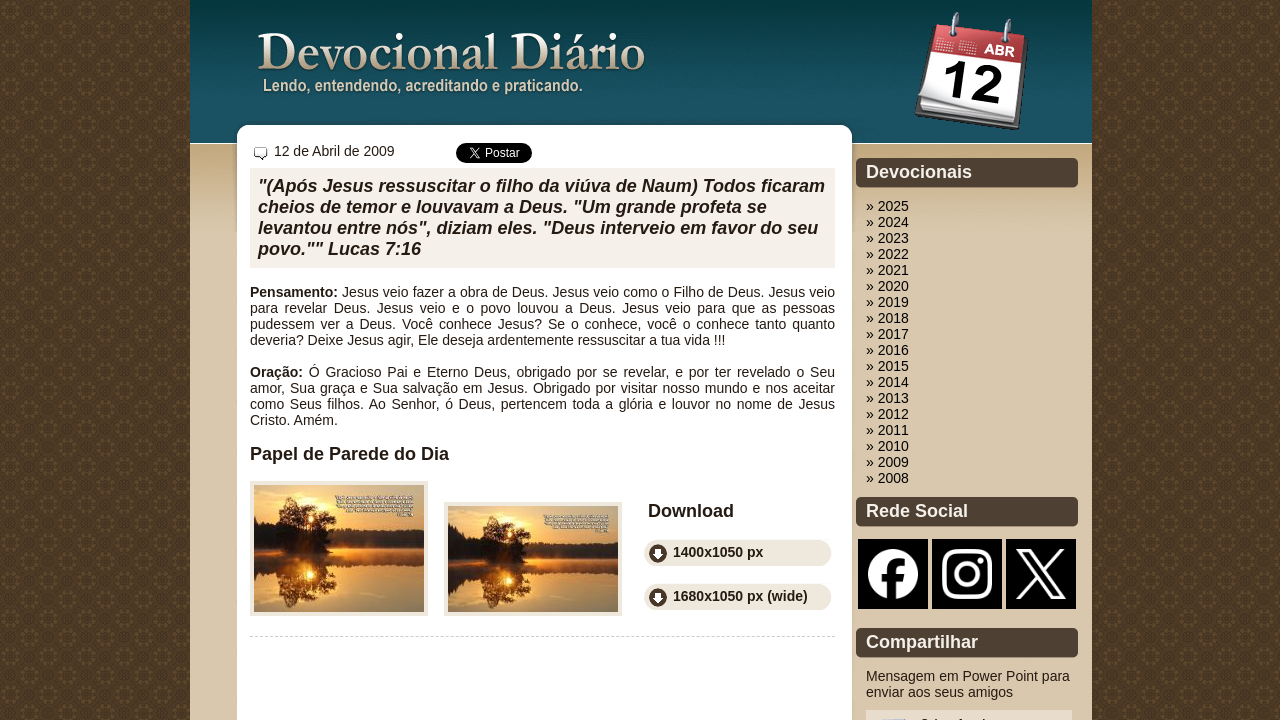  Describe the element at coordinates (887, 414) in the screenshot. I see `» 2012` at that location.